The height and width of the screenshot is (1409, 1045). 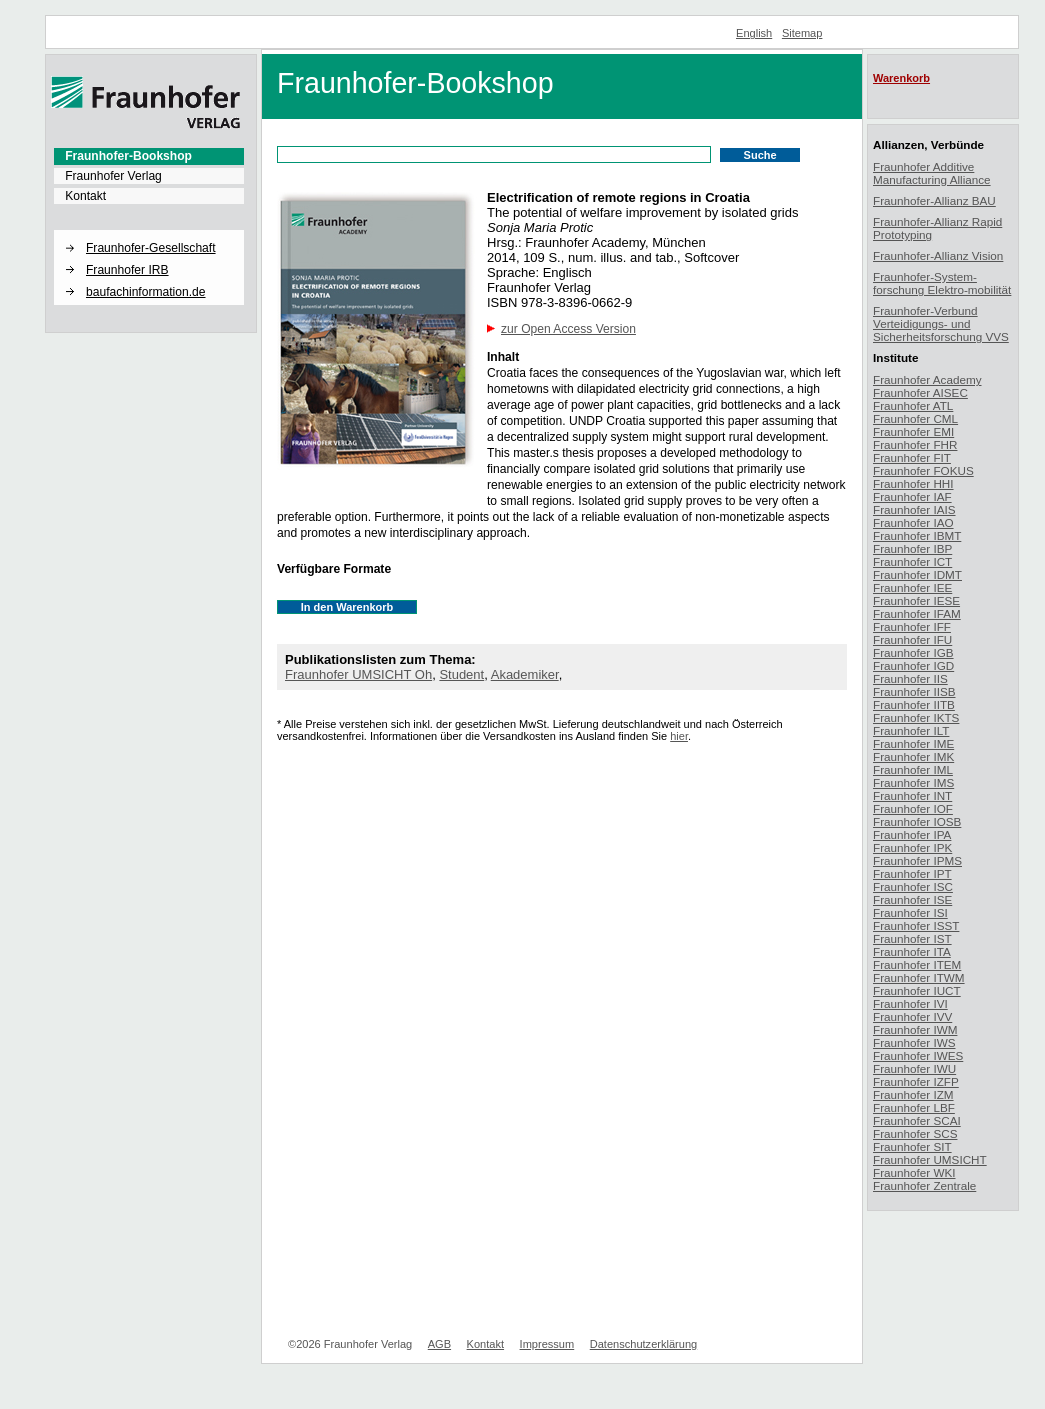 What do you see at coordinates (913, 522) in the screenshot?
I see `Fraunhofer IAO` at bounding box center [913, 522].